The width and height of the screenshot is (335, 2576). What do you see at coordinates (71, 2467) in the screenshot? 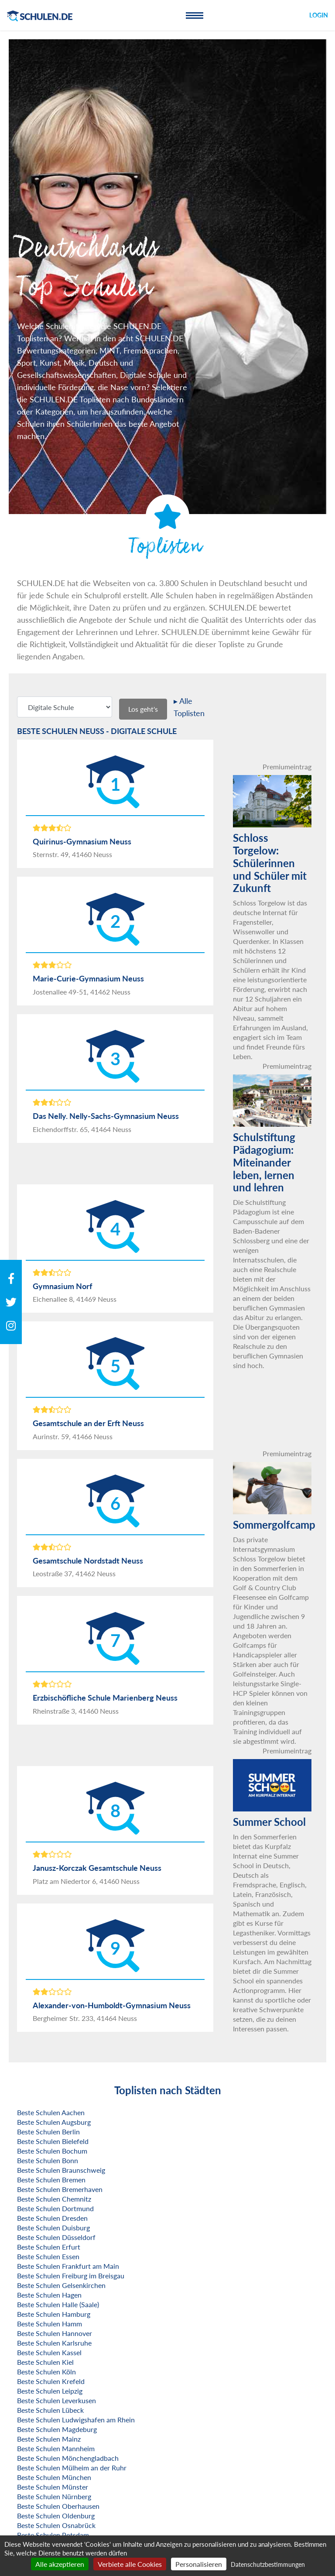
I see `Beste Schulen Mülheim an der Ruhr` at bounding box center [71, 2467].